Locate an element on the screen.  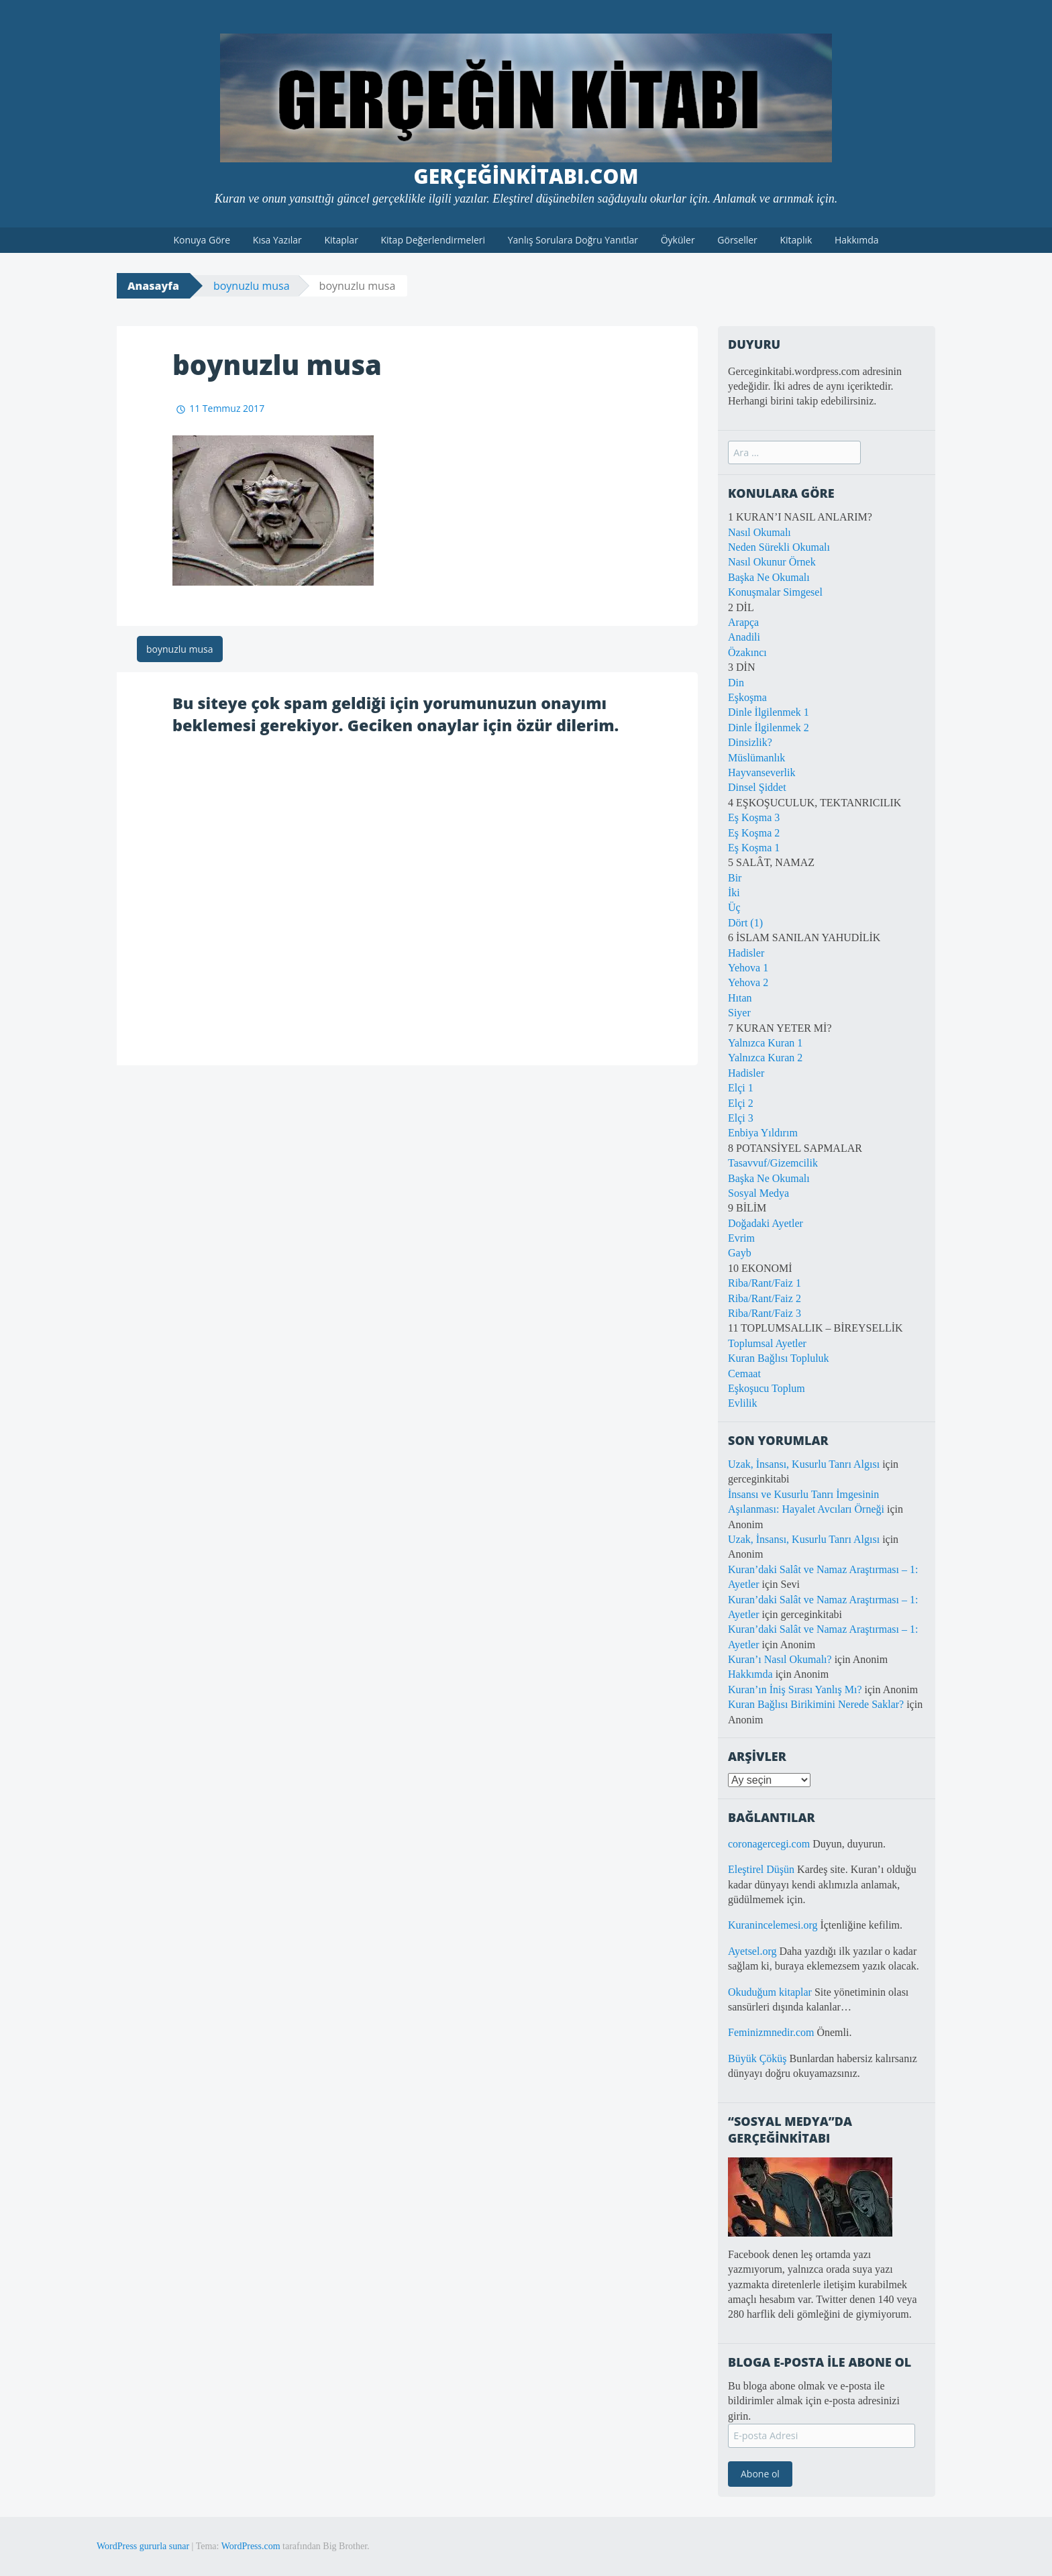
Yehova 2 is located at coordinates (748, 982).